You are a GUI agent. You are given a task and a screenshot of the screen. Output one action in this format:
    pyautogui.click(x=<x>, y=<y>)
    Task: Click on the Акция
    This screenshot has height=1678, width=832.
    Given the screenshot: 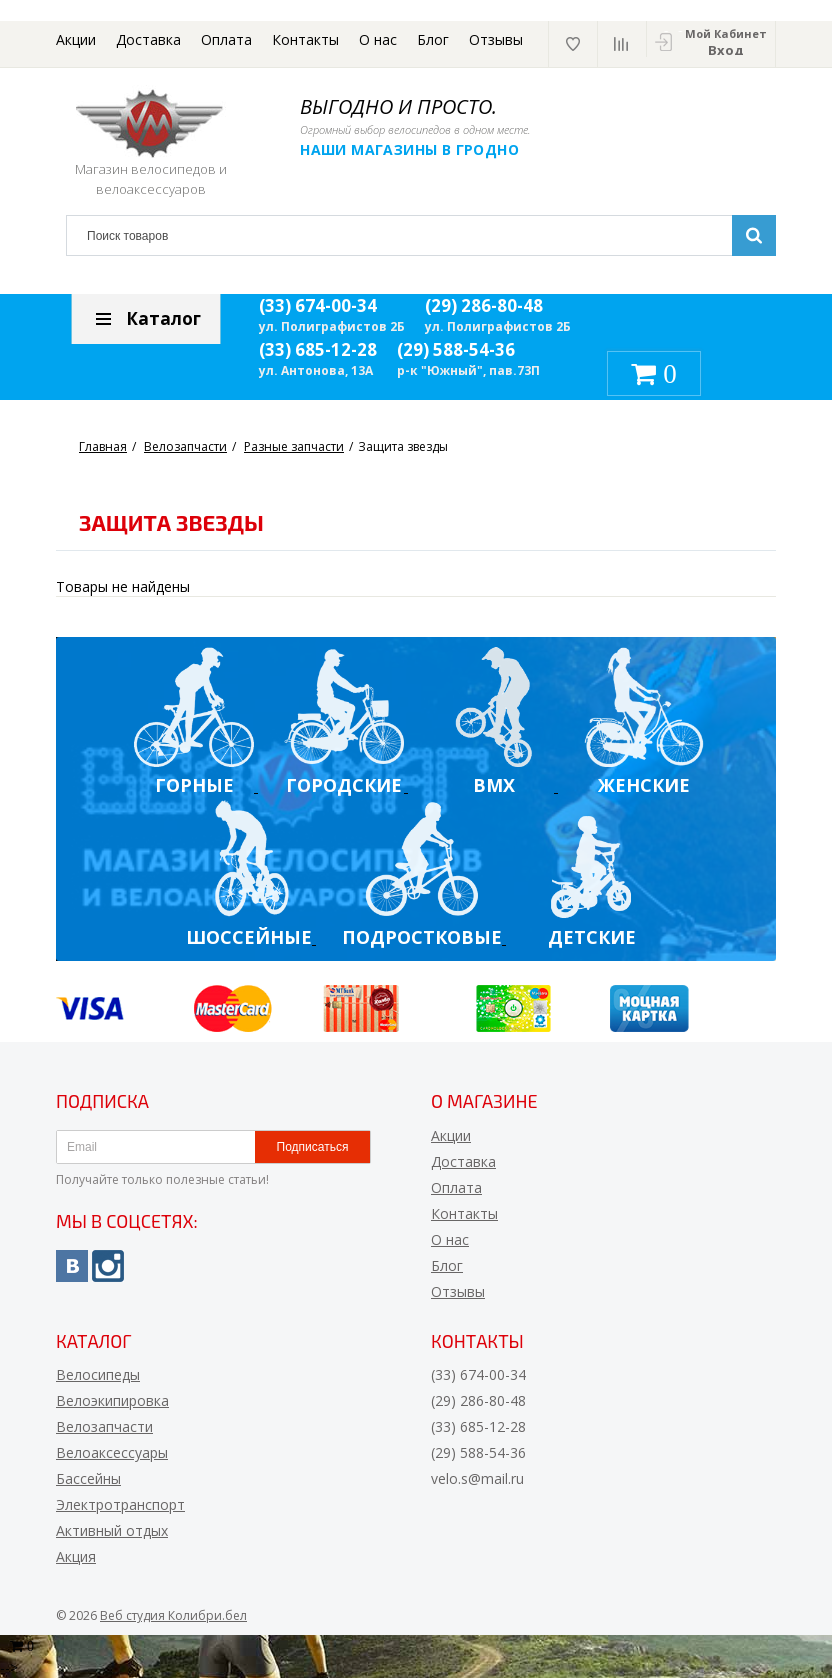 What is the action you would take?
    pyautogui.click(x=76, y=1556)
    